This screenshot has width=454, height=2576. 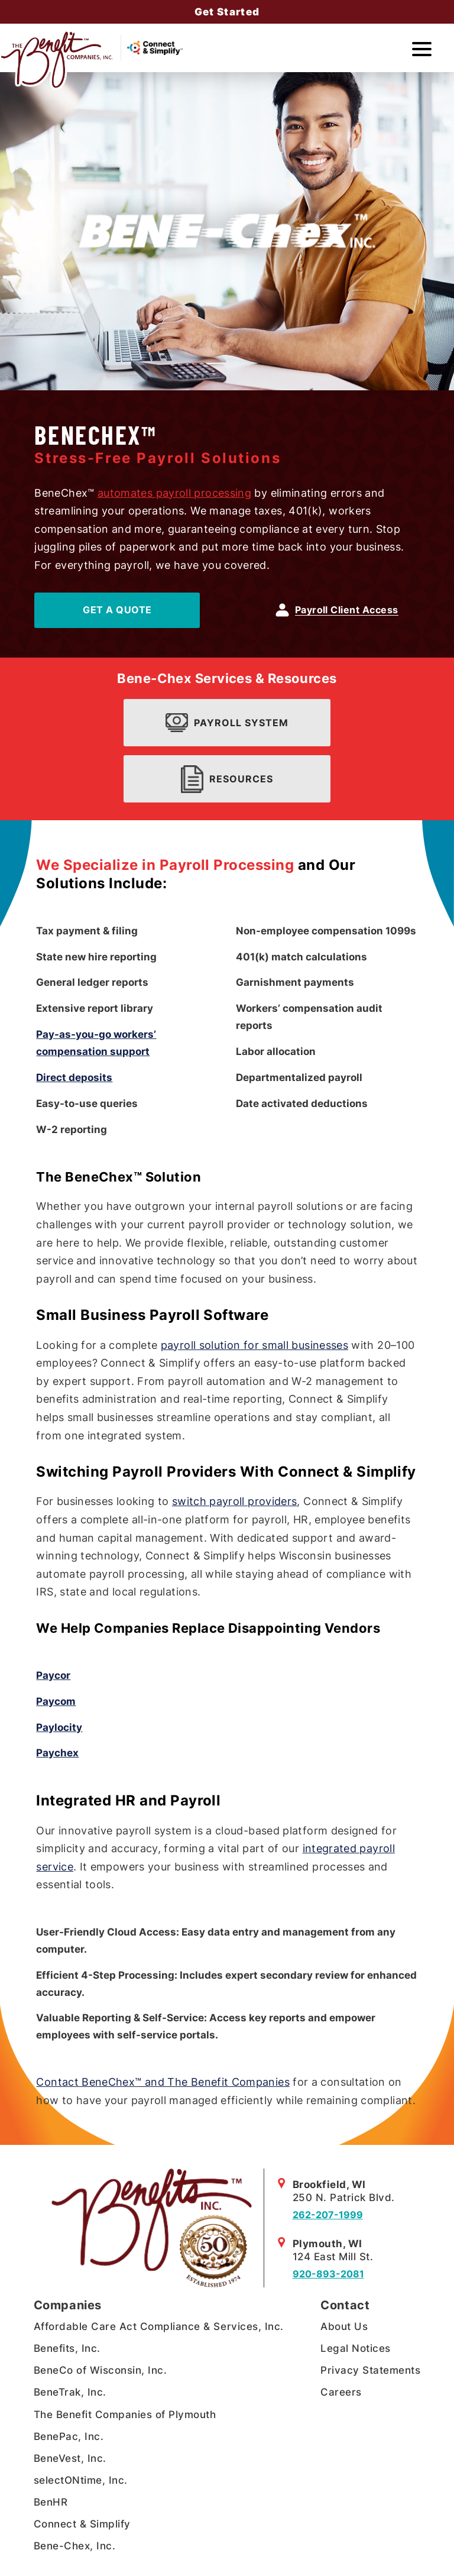 I want to click on BeneTrak, Inc., so click(x=70, y=2392).